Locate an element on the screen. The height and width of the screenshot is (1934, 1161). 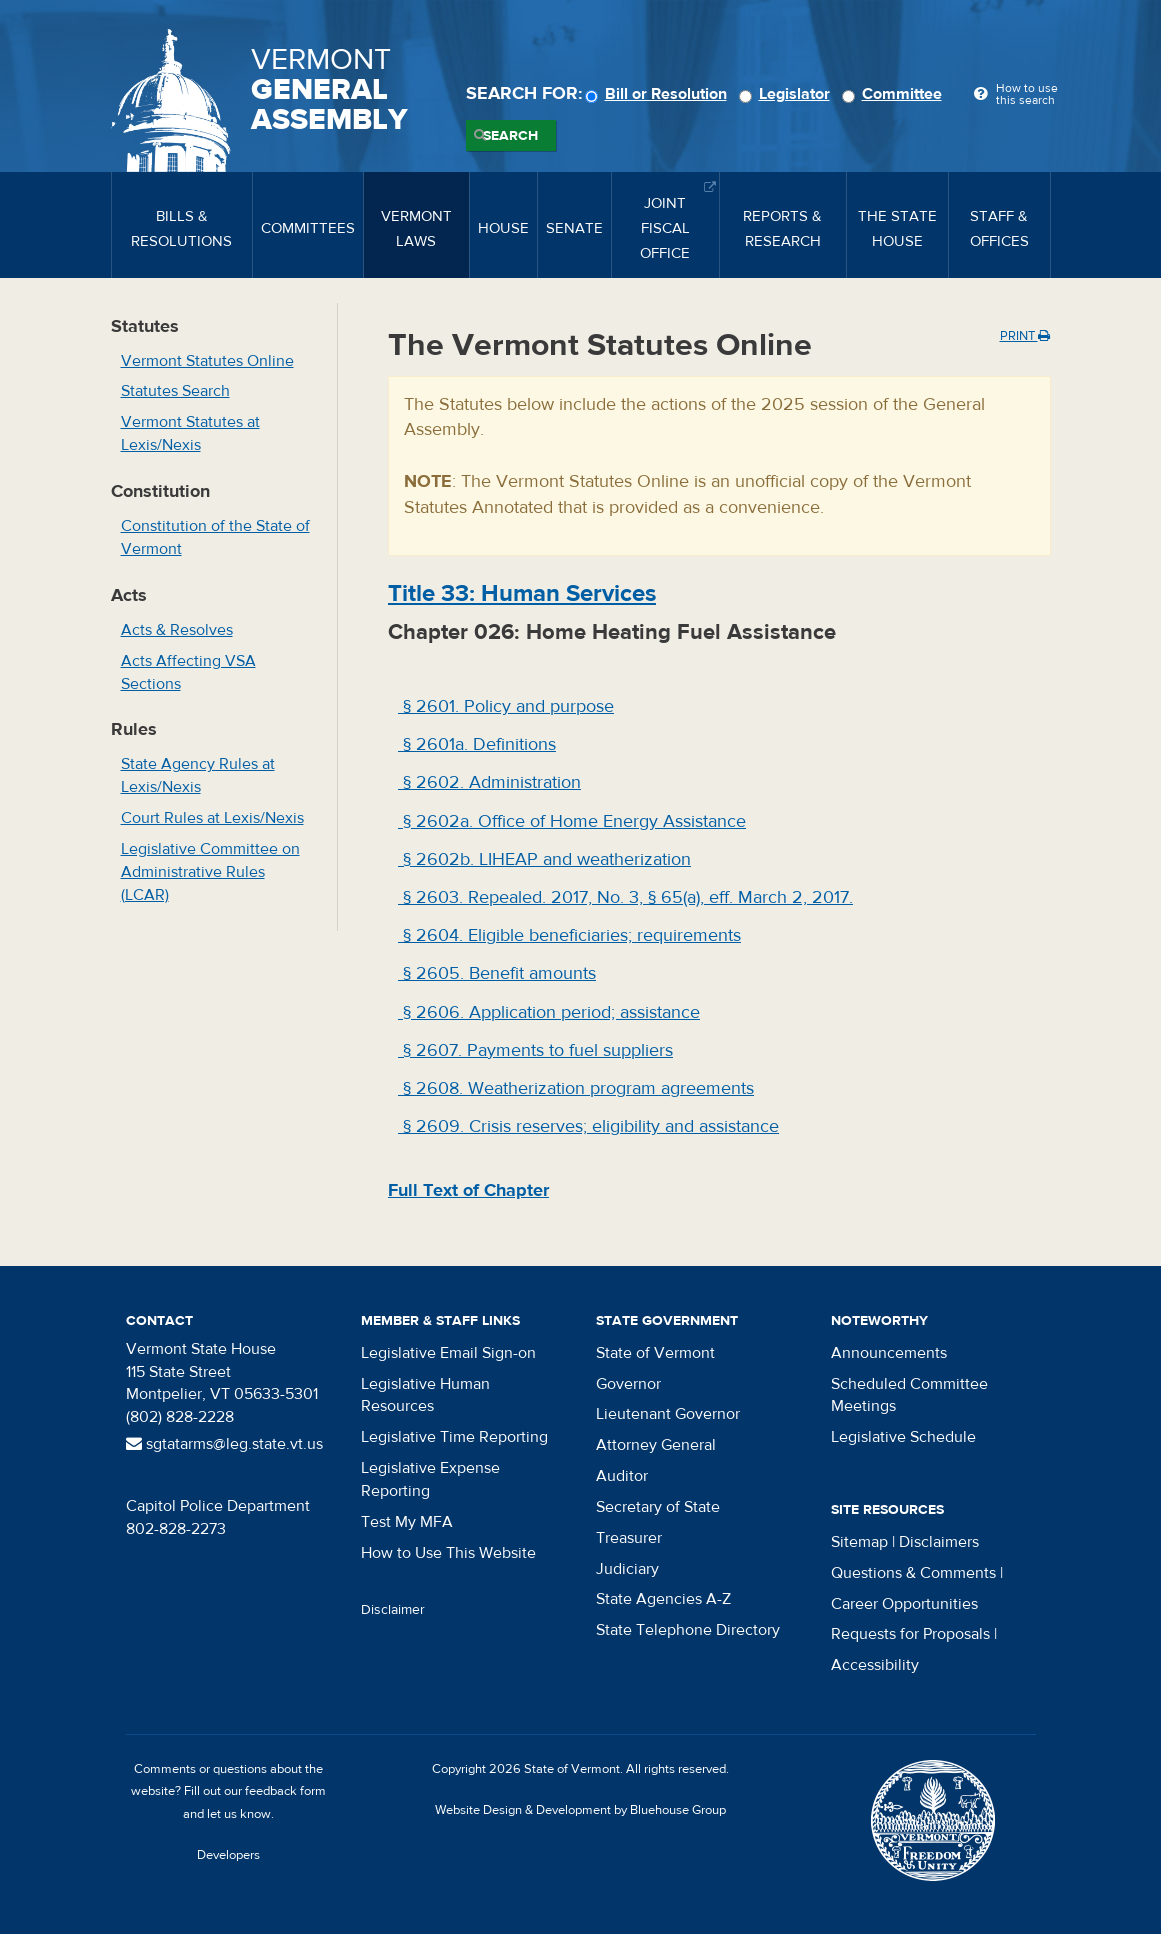
Vermont Statutes Online is located at coordinates (207, 361).